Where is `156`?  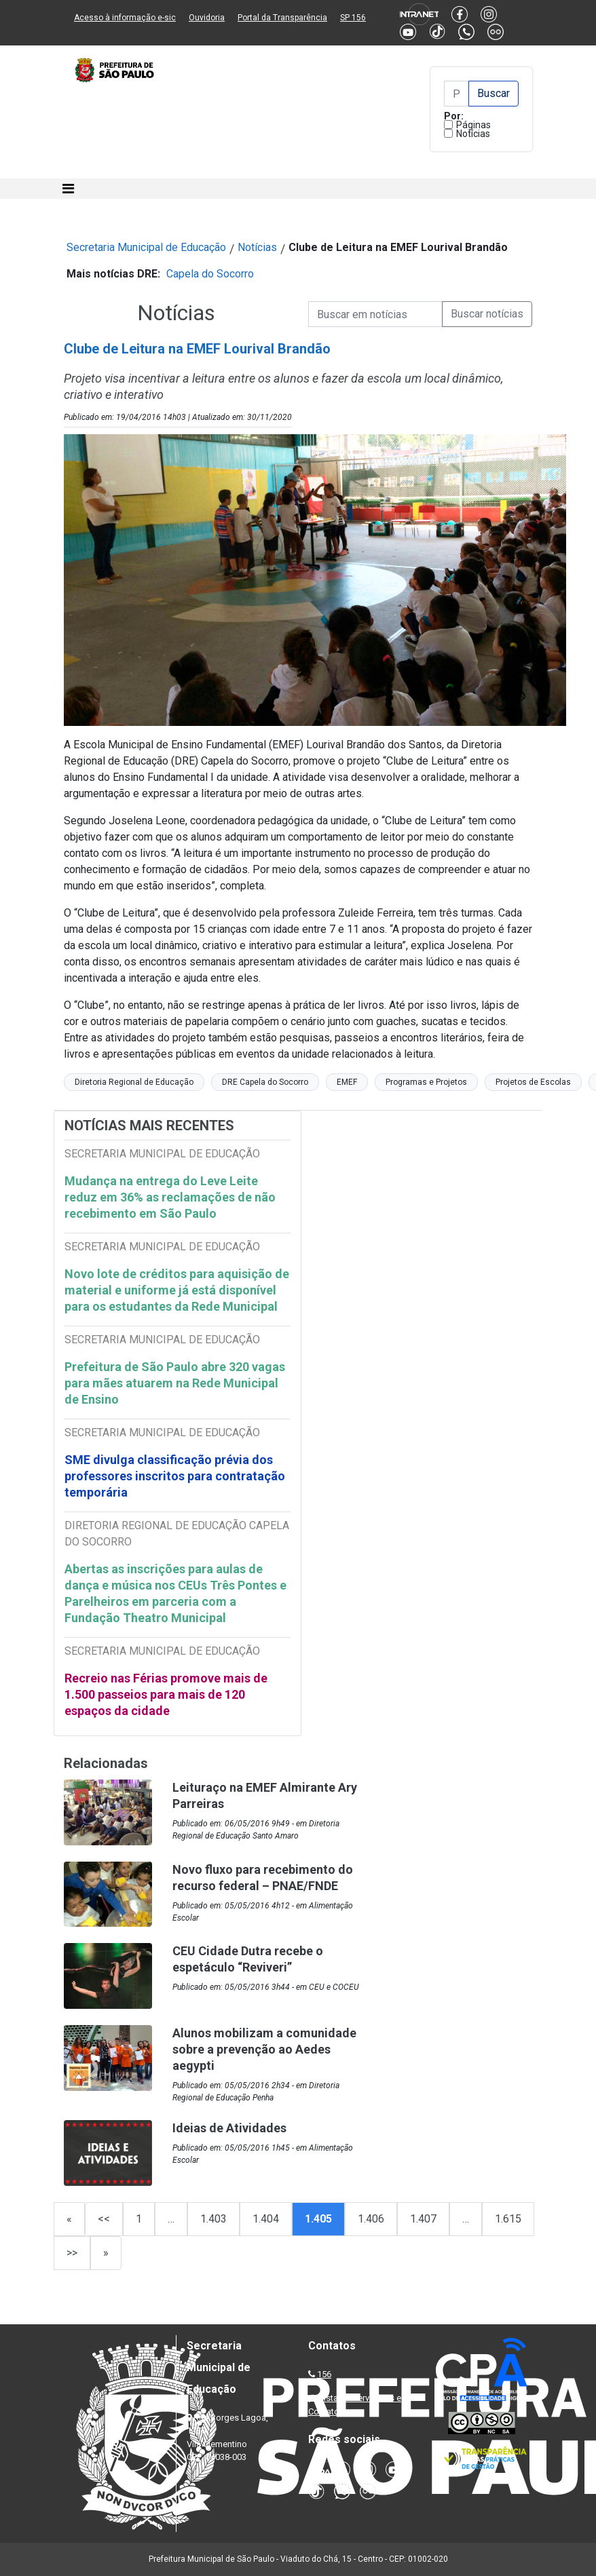
156 is located at coordinates (324, 2374).